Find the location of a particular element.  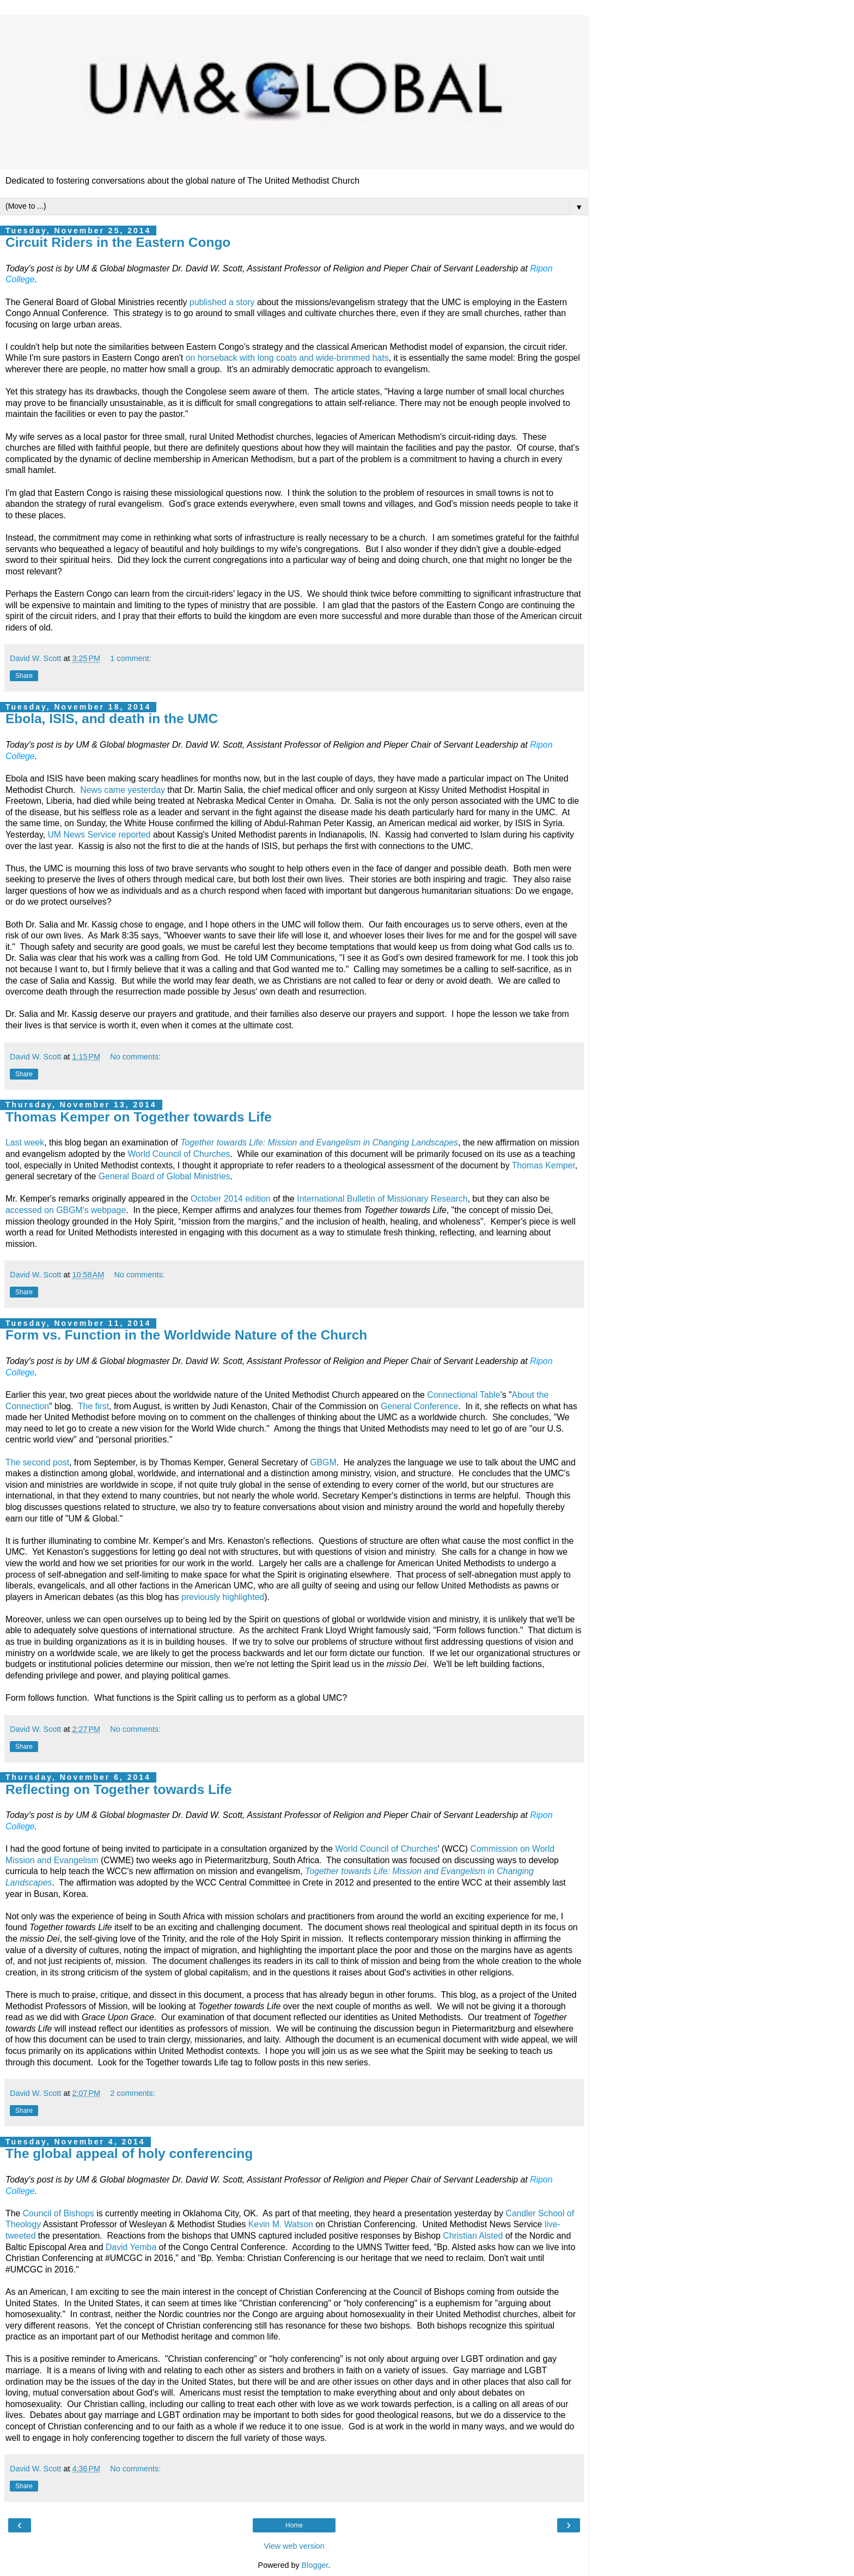

Reflecting on Together towards Life is located at coordinates (118, 1789).